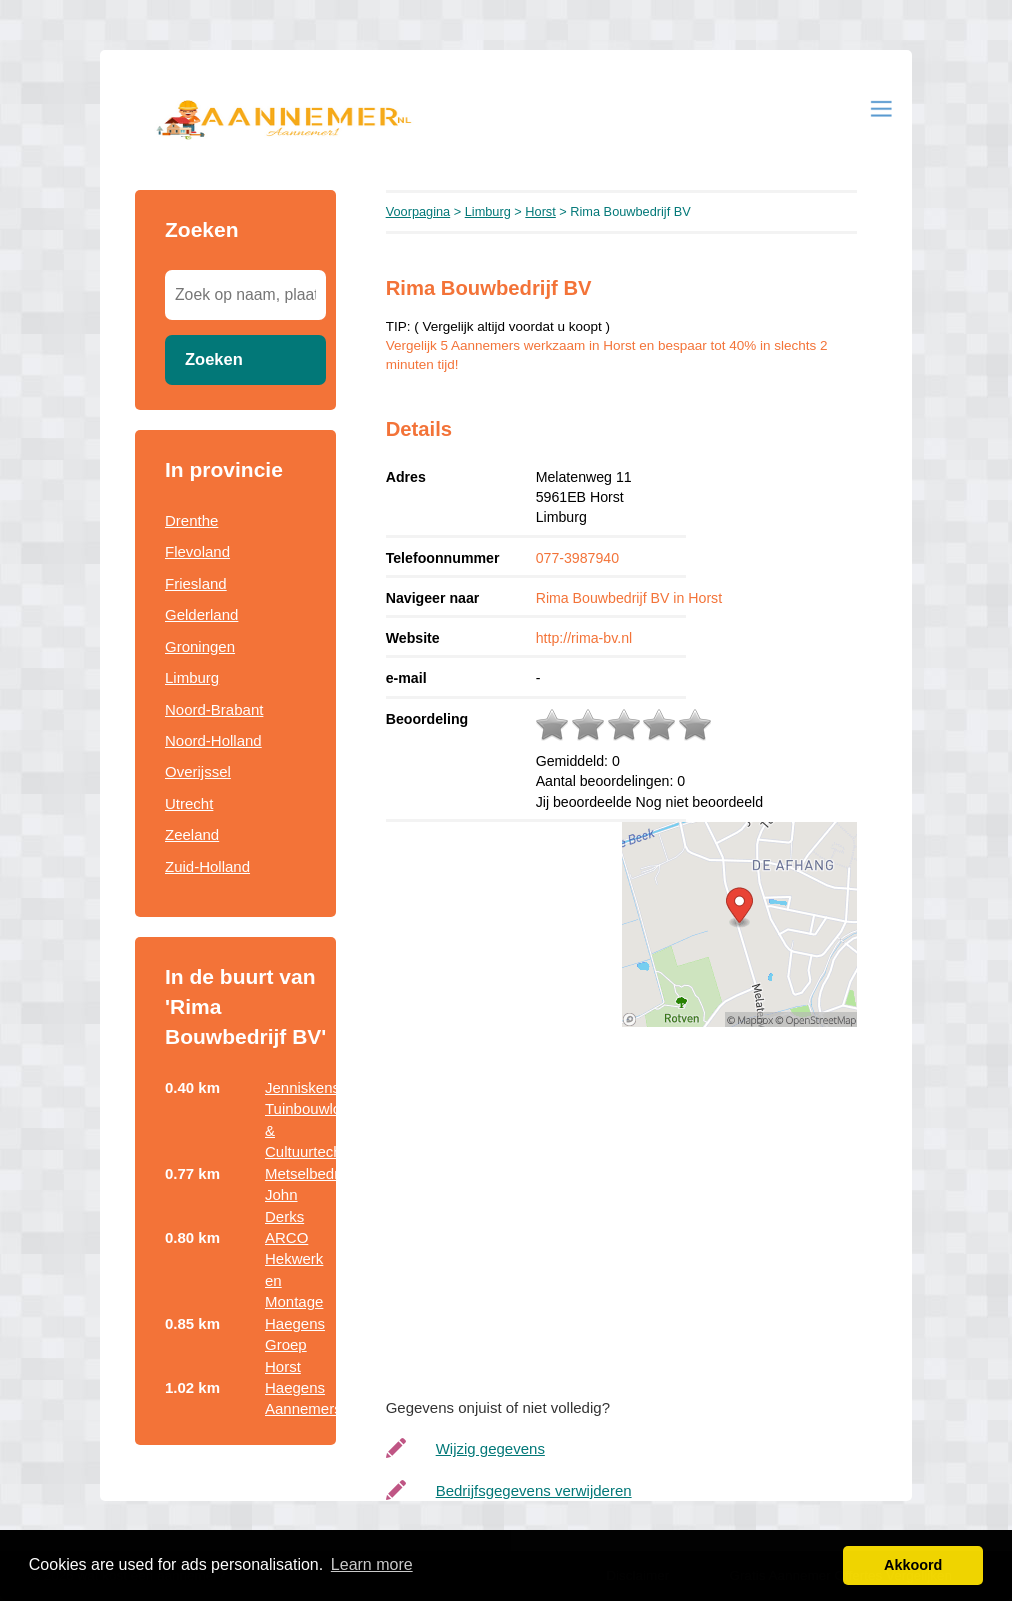 The width and height of the screenshot is (1012, 1601). What do you see at coordinates (201, 614) in the screenshot?
I see `Gelderland` at bounding box center [201, 614].